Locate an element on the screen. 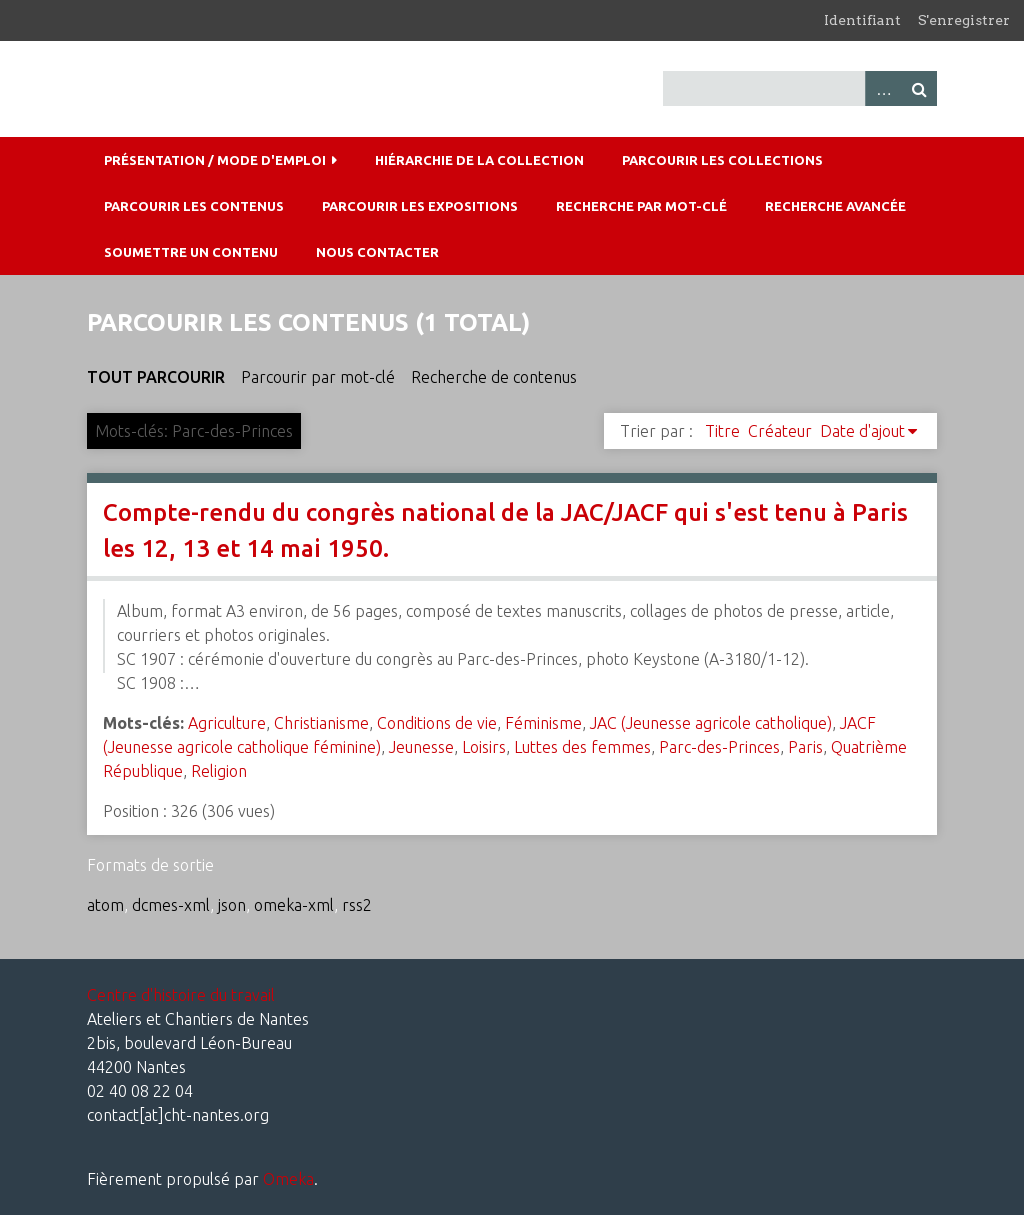  Date d'ajout is located at coordinates (862, 431).